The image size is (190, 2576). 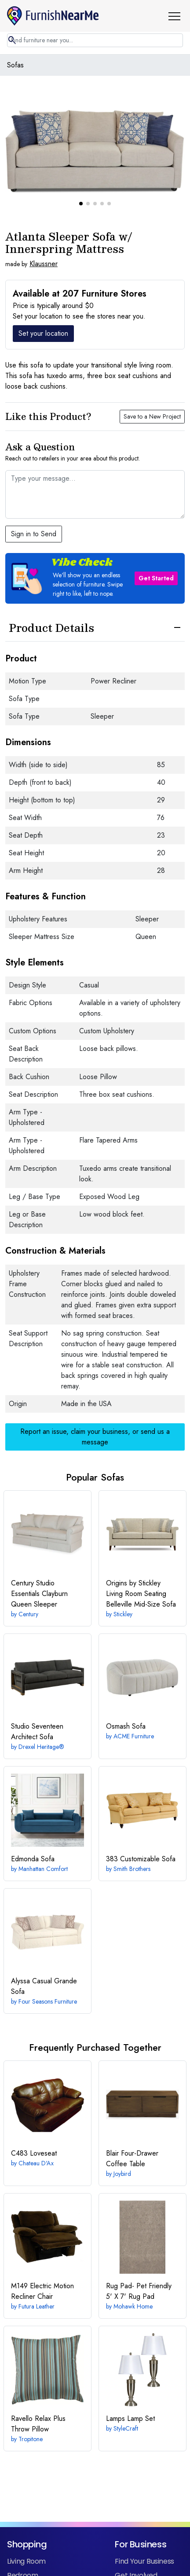 I want to click on Retailers, so click(x=129, y=2555).